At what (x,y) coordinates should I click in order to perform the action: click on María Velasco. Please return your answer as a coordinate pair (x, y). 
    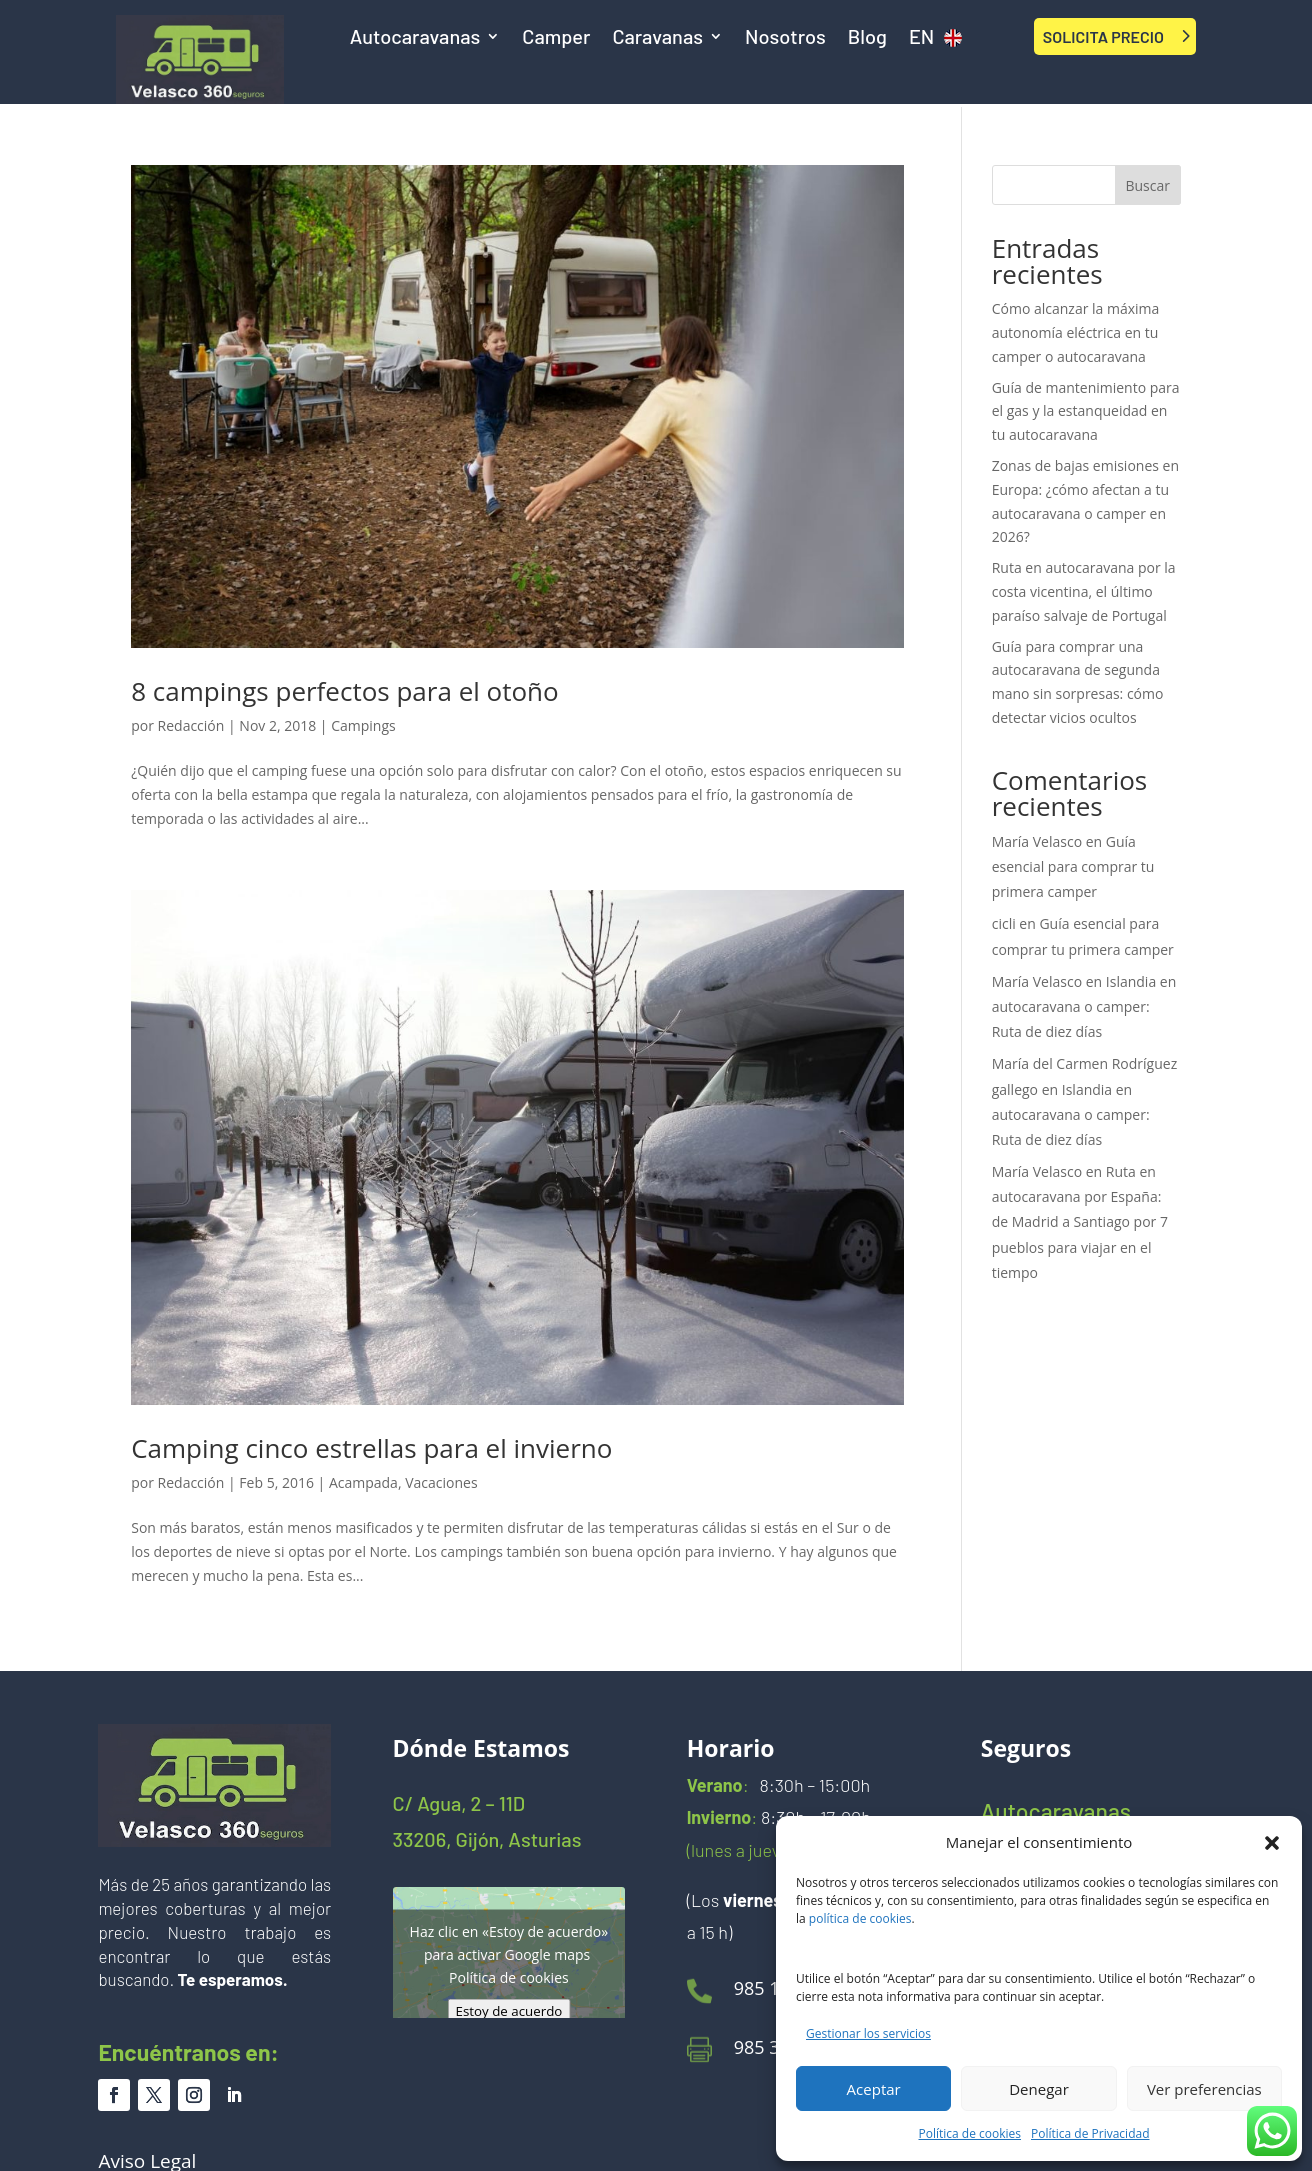
    Looking at the image, I should click on (1037, 841).